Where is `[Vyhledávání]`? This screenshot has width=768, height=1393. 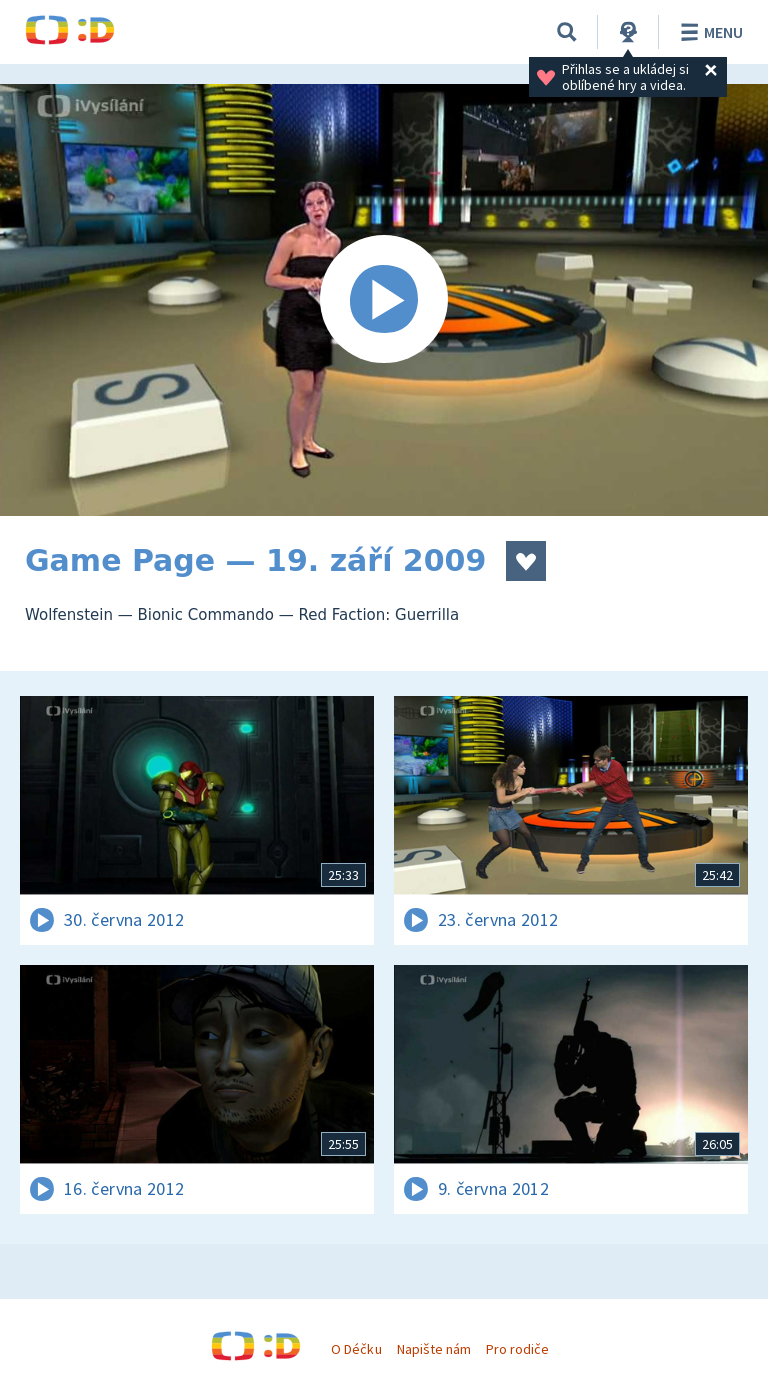
[Vyhledávání] is located at coordinates (567, 32).